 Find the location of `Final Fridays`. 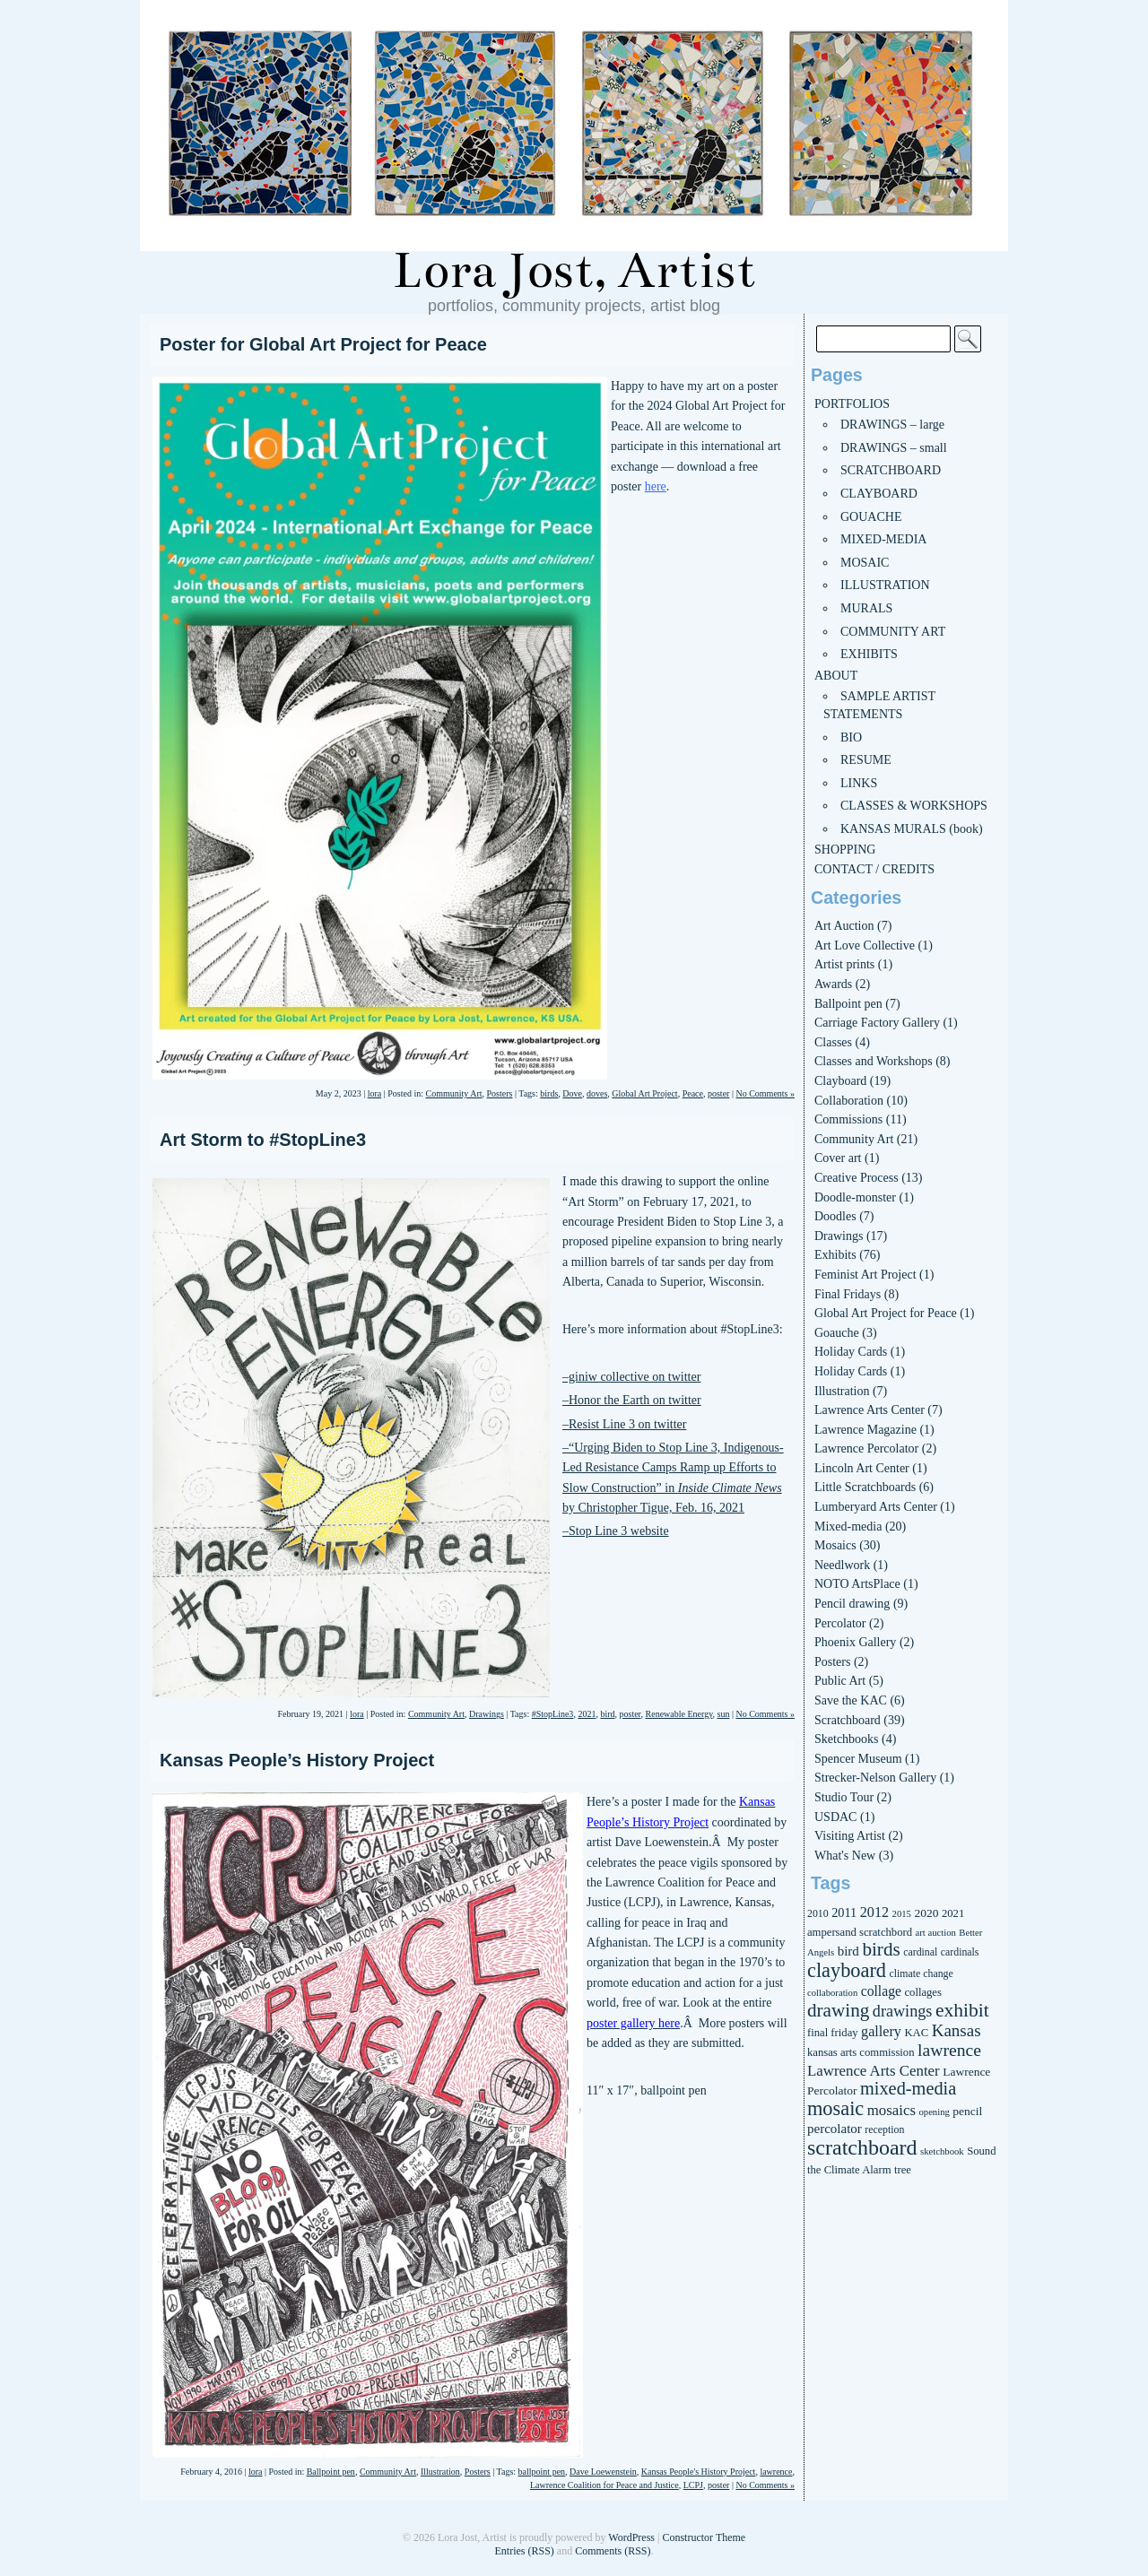

Final Fridays is located at coordinates (847, 1294).